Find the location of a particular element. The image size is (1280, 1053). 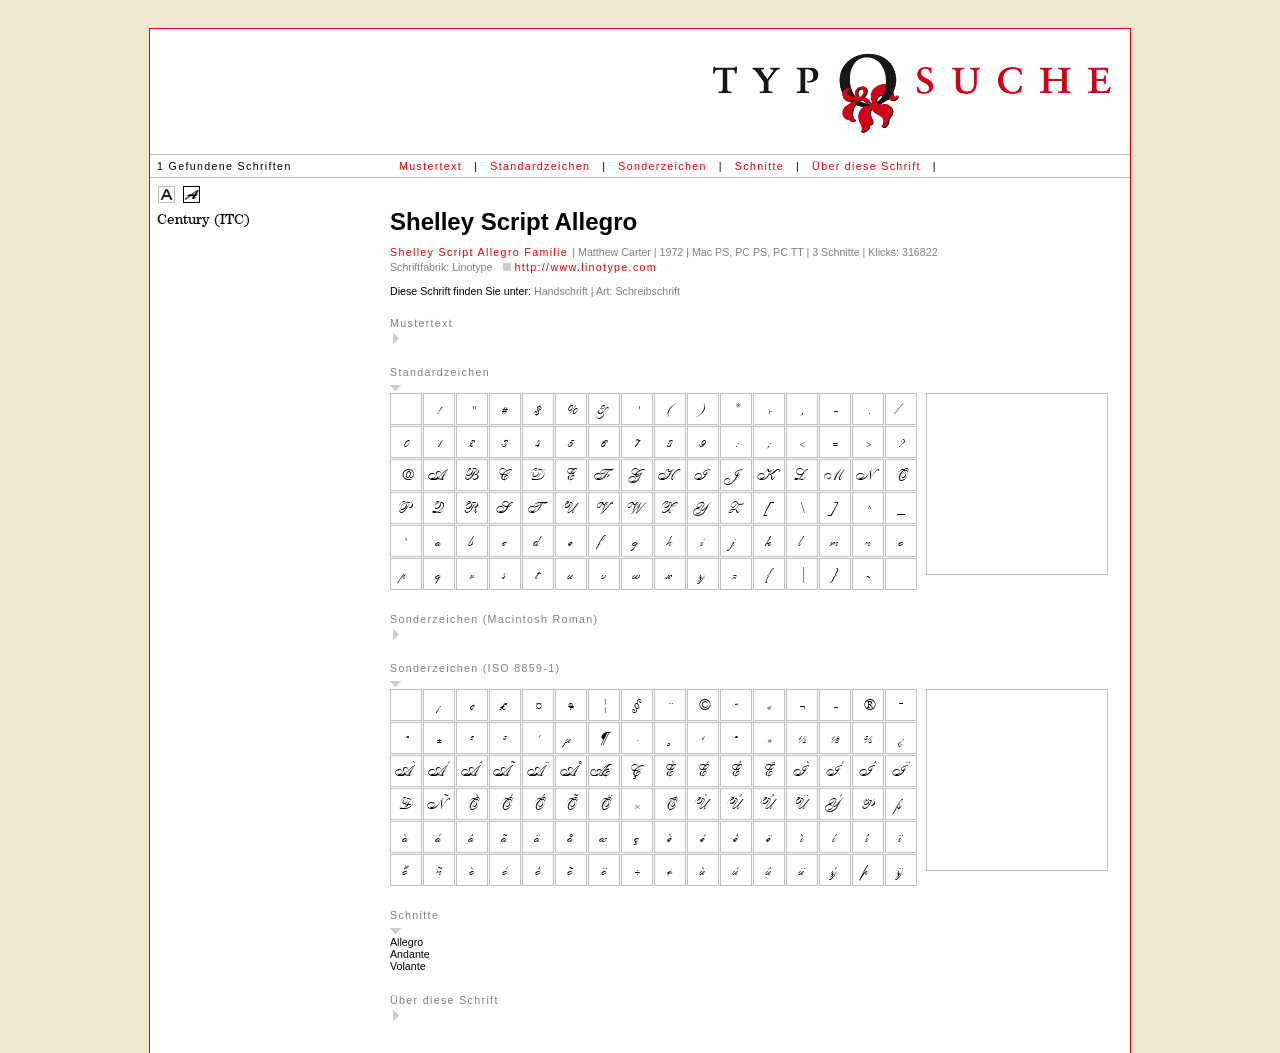

Sonderzeichen is located at coordinates (662, 166).